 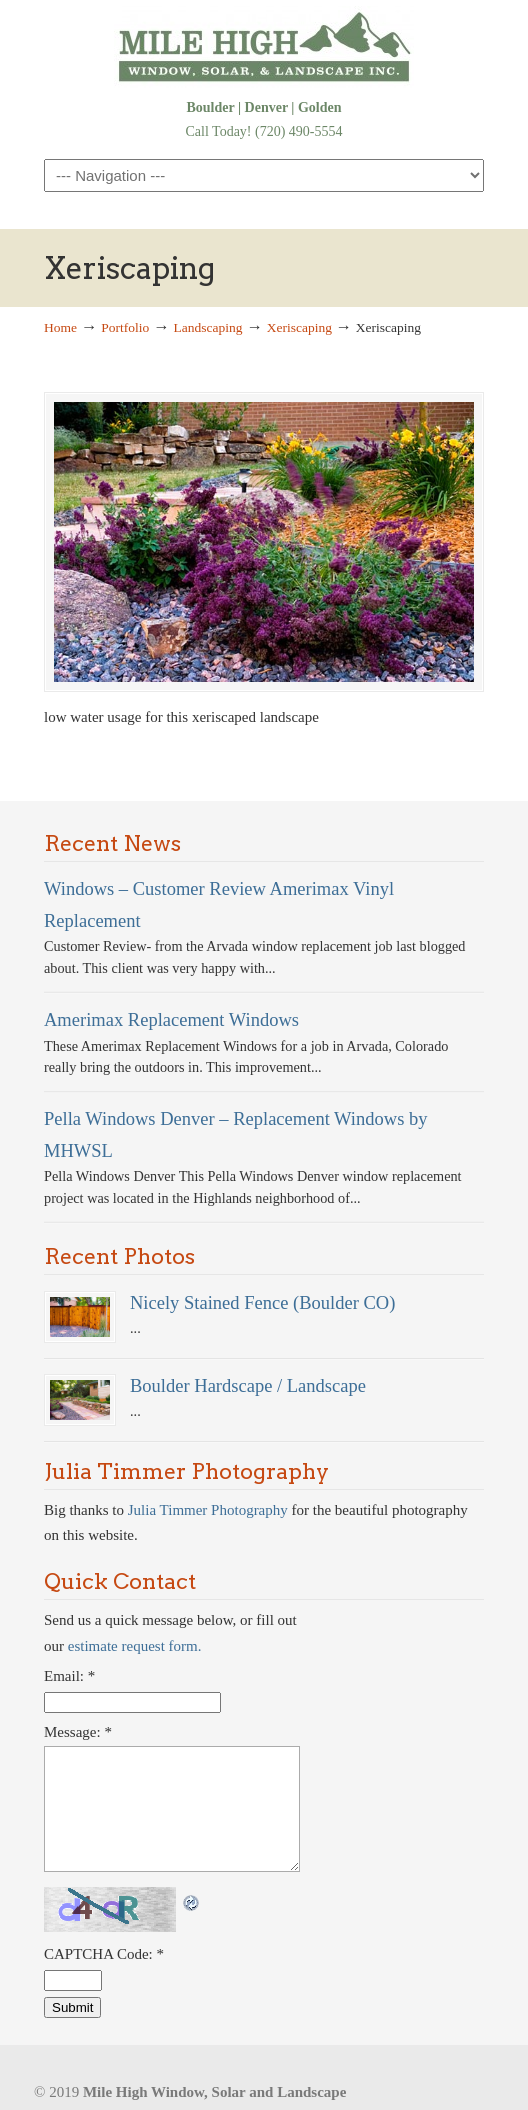 I want to click on Xeriscaping, so click(x=299, y=327).